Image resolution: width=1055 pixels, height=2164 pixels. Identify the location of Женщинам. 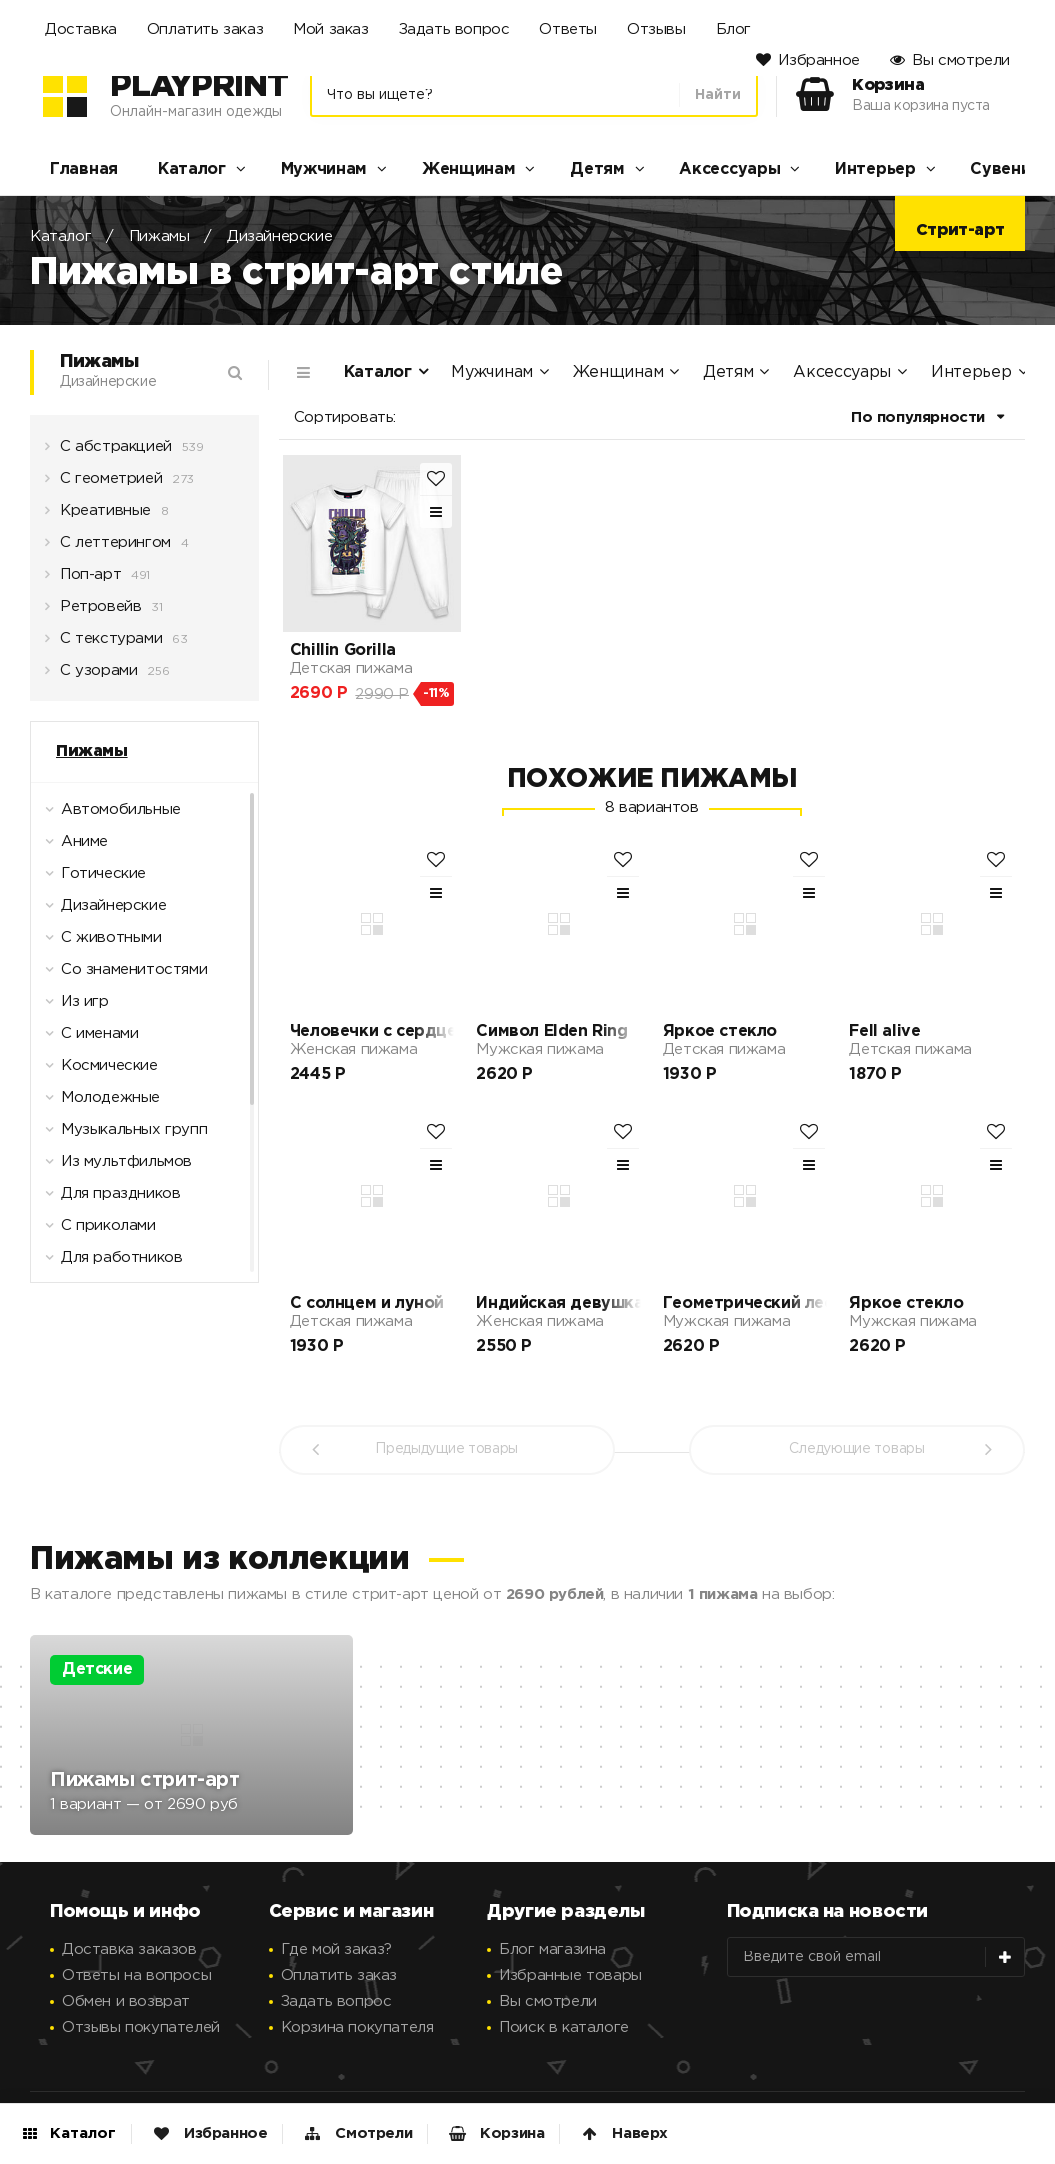
(469, 169).